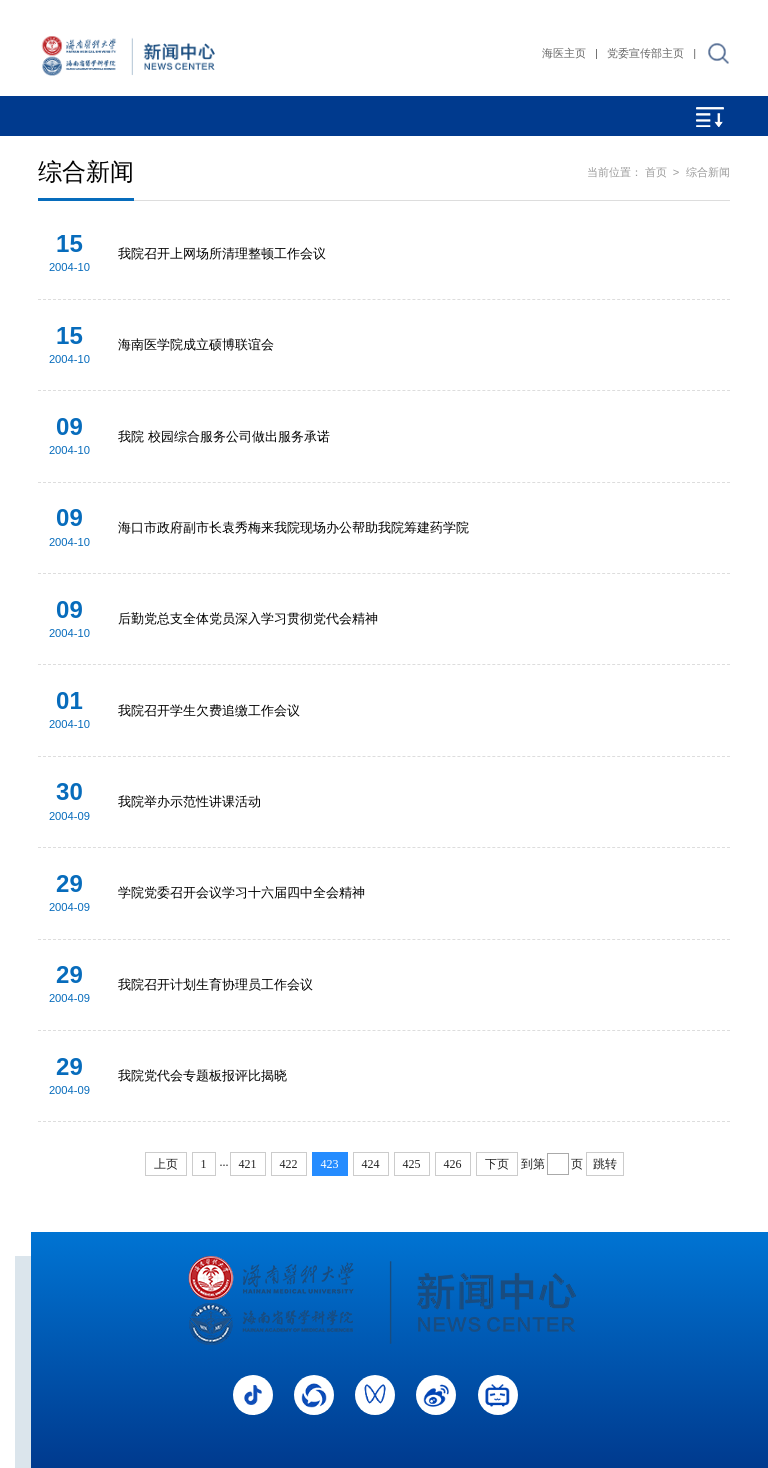  I want to click on 跳转, so click(605, 1164).